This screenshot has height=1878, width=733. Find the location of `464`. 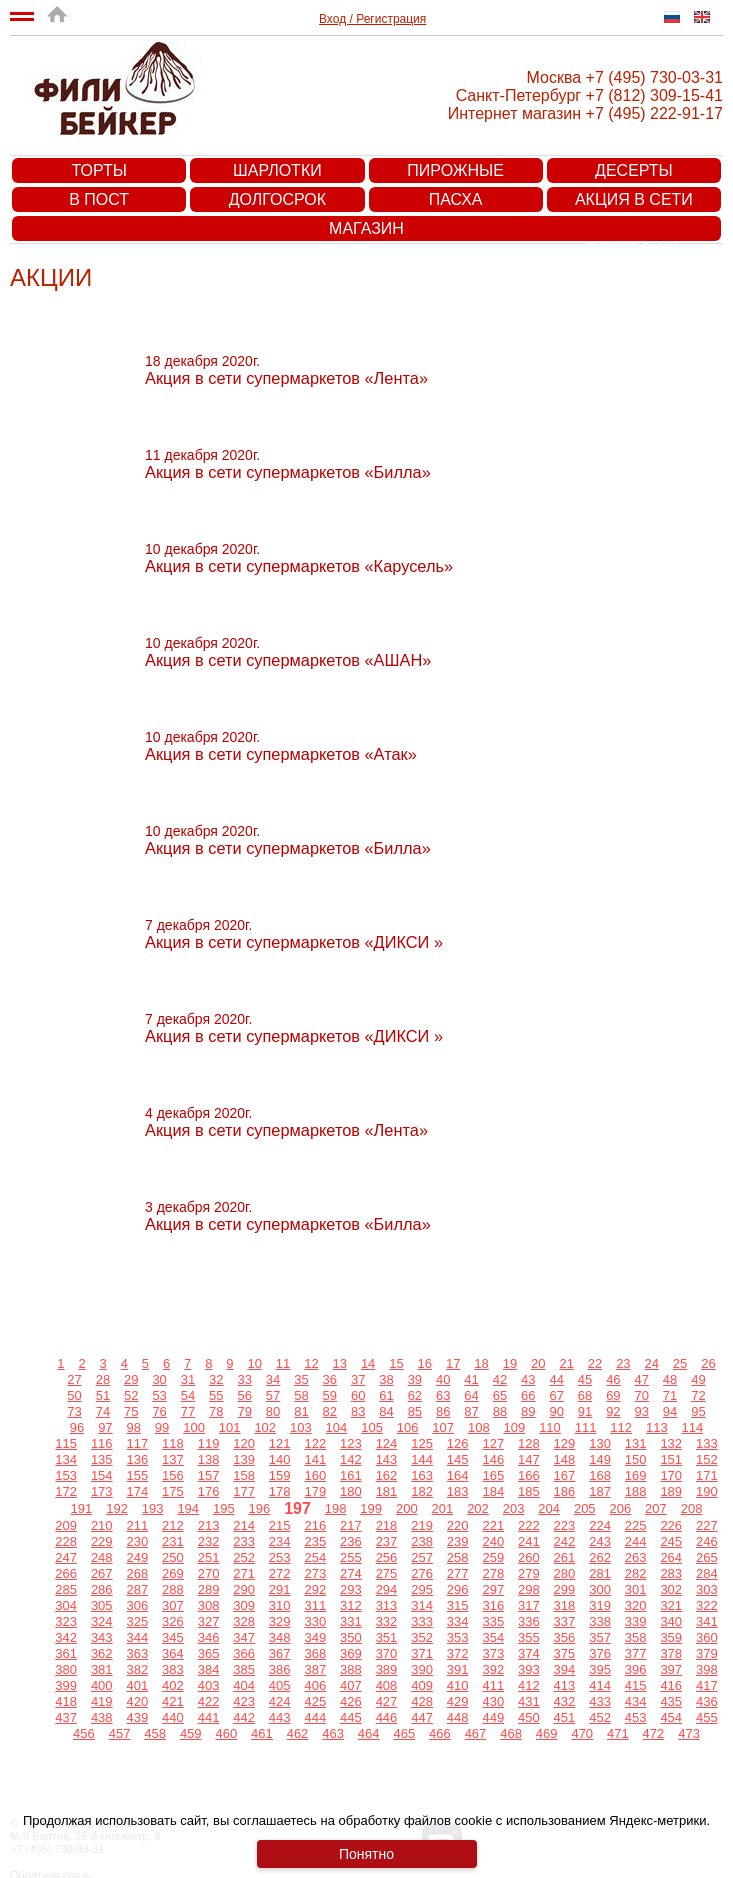

464 is located at coordinates (369, 1733).